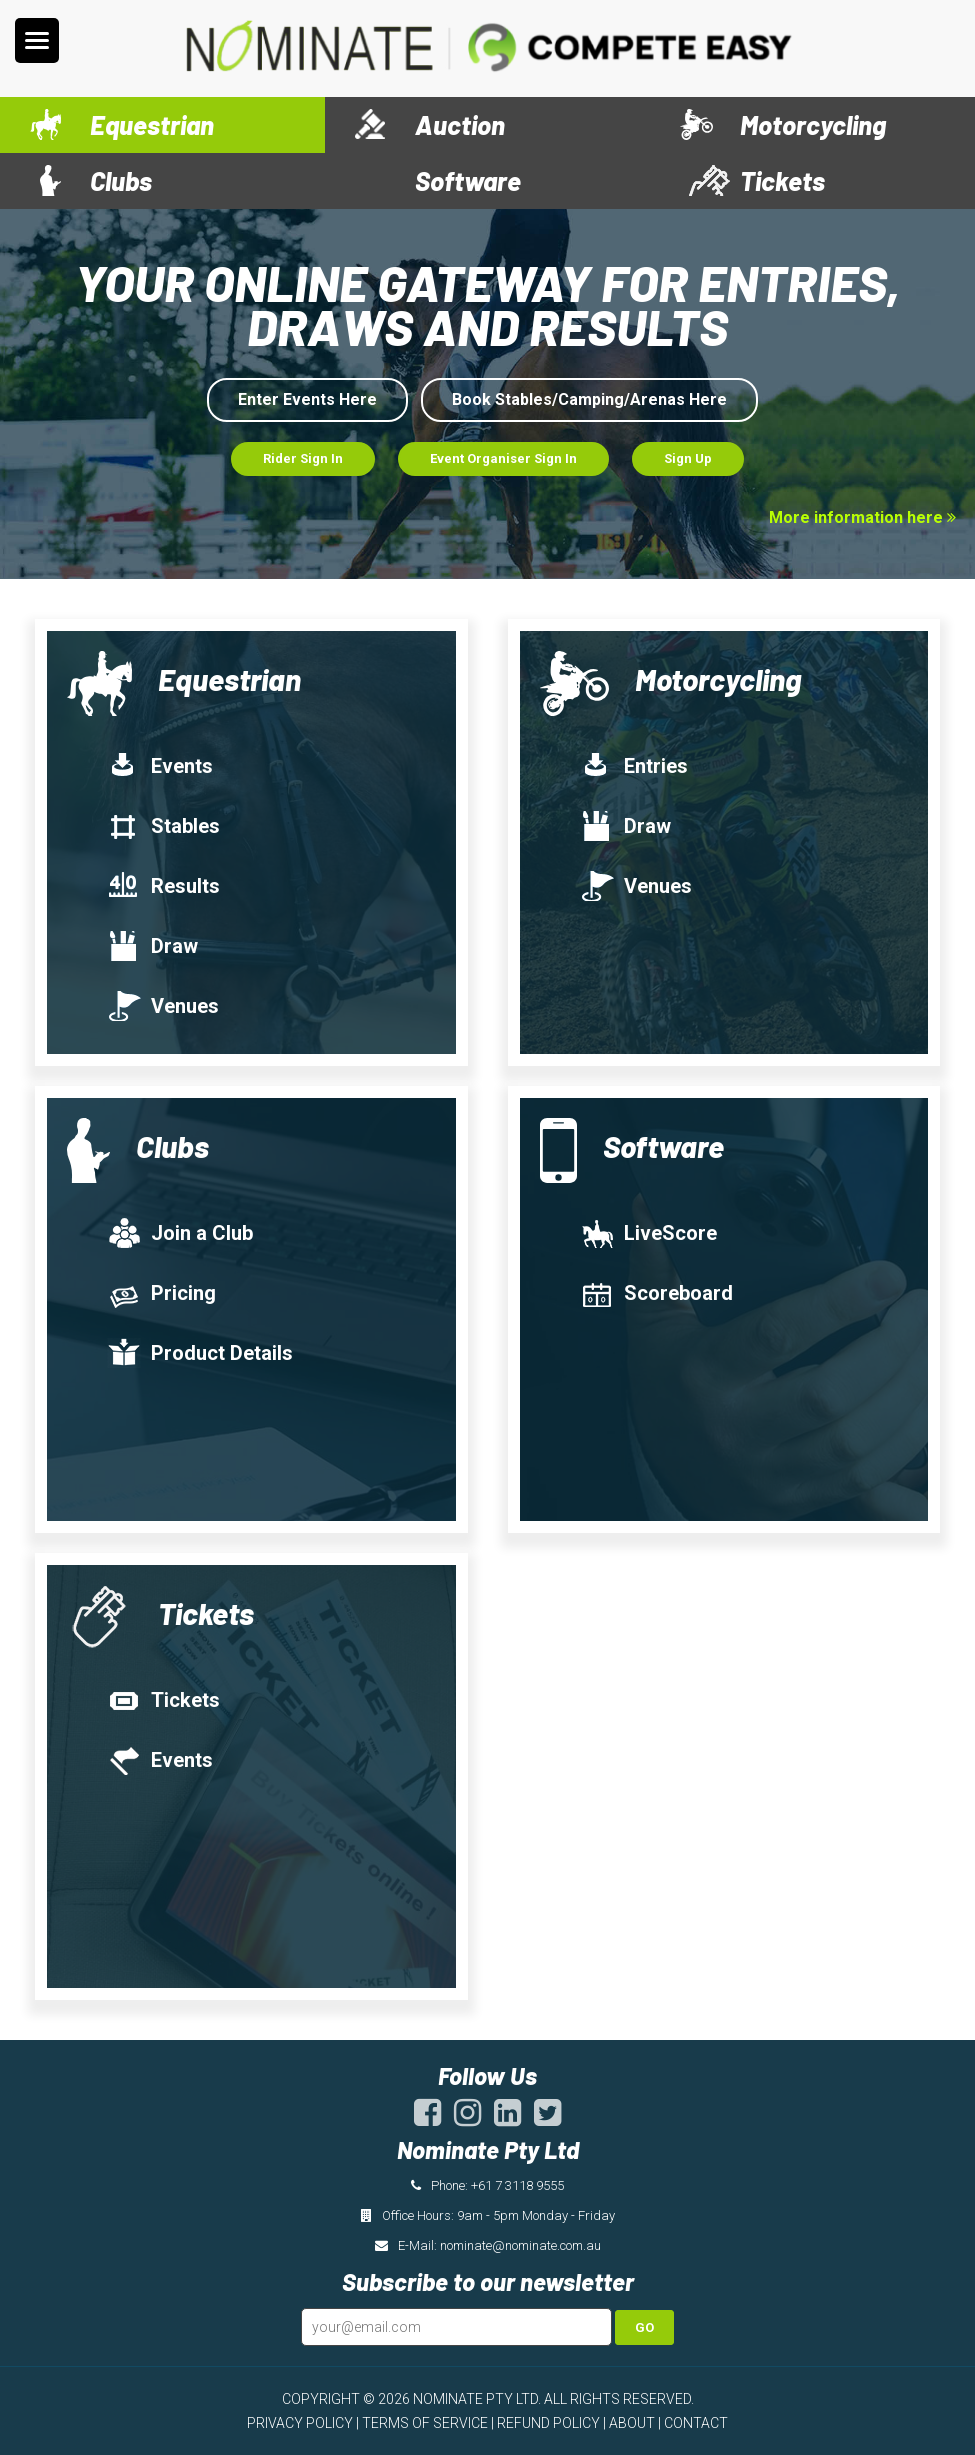  I want to click on Motorcycling, so click(813, 124).